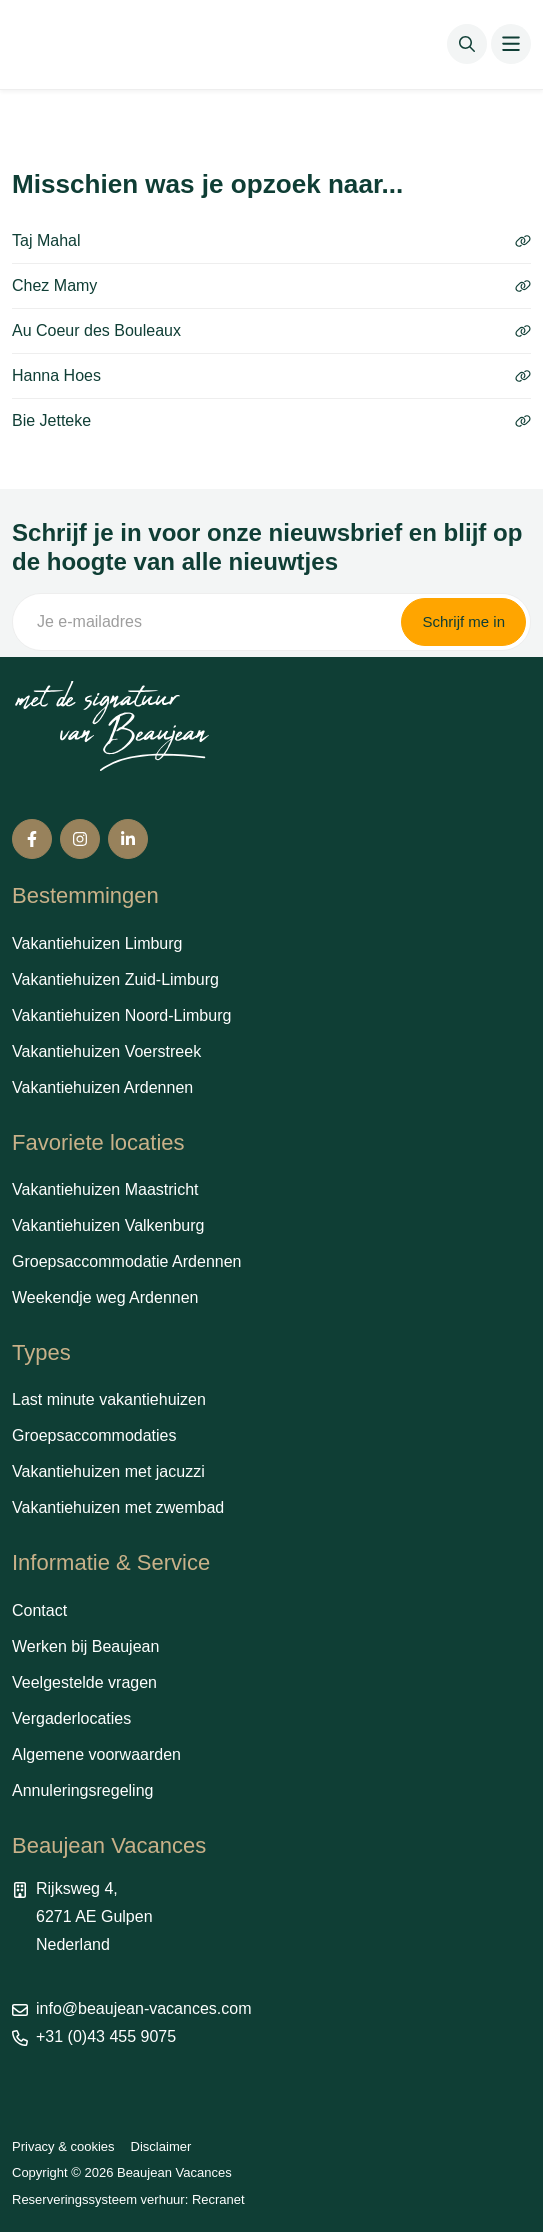  What do you see at coordinates (511, 44) in the screenshot?
I see `[Toggle navigation]` at bounding box center [511, 44].